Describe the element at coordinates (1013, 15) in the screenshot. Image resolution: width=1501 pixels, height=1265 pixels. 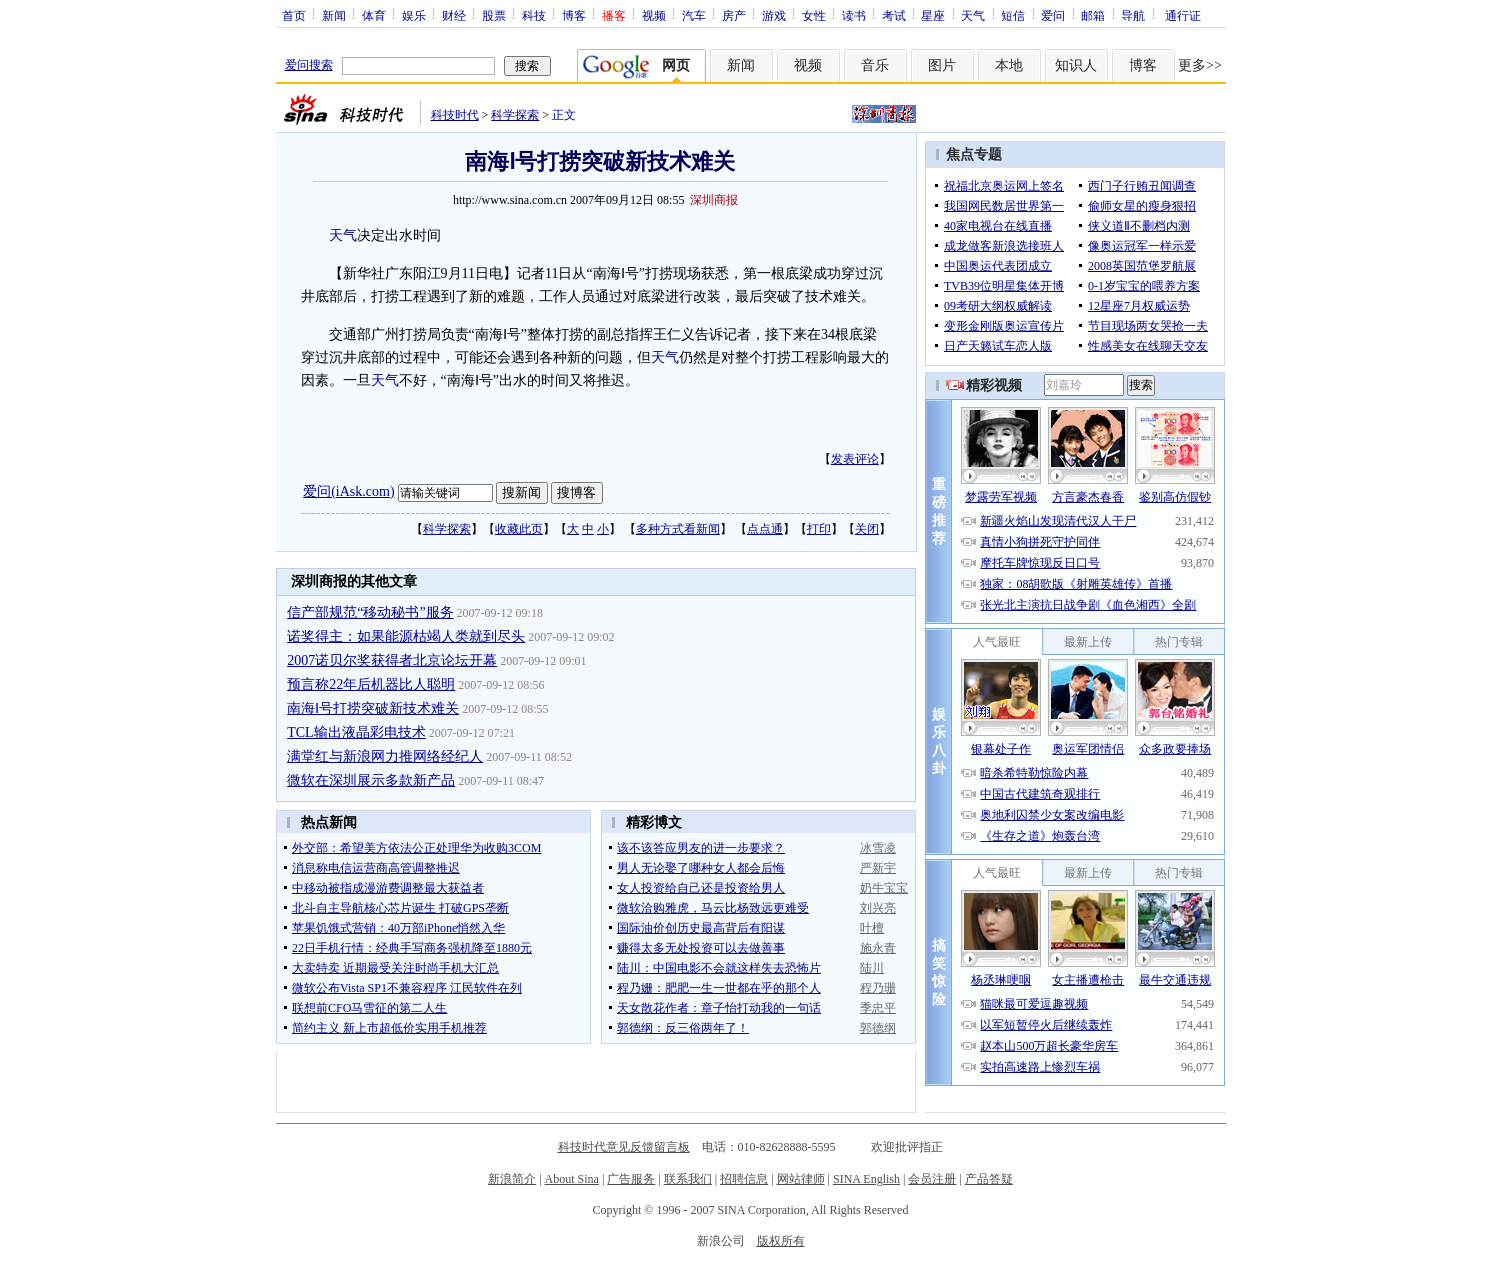
I see `短信` at that location.